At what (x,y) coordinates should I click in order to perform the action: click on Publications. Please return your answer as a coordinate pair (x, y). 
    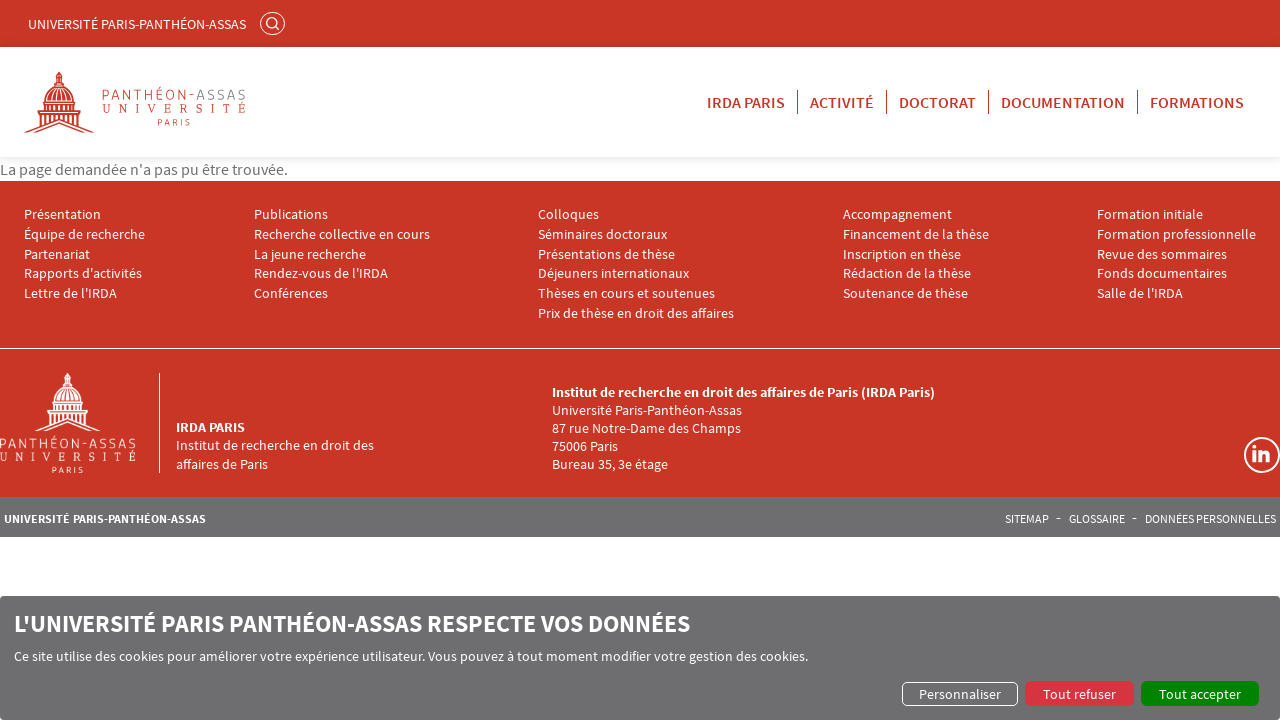
    Looking at the image, I should click on (291, 214).